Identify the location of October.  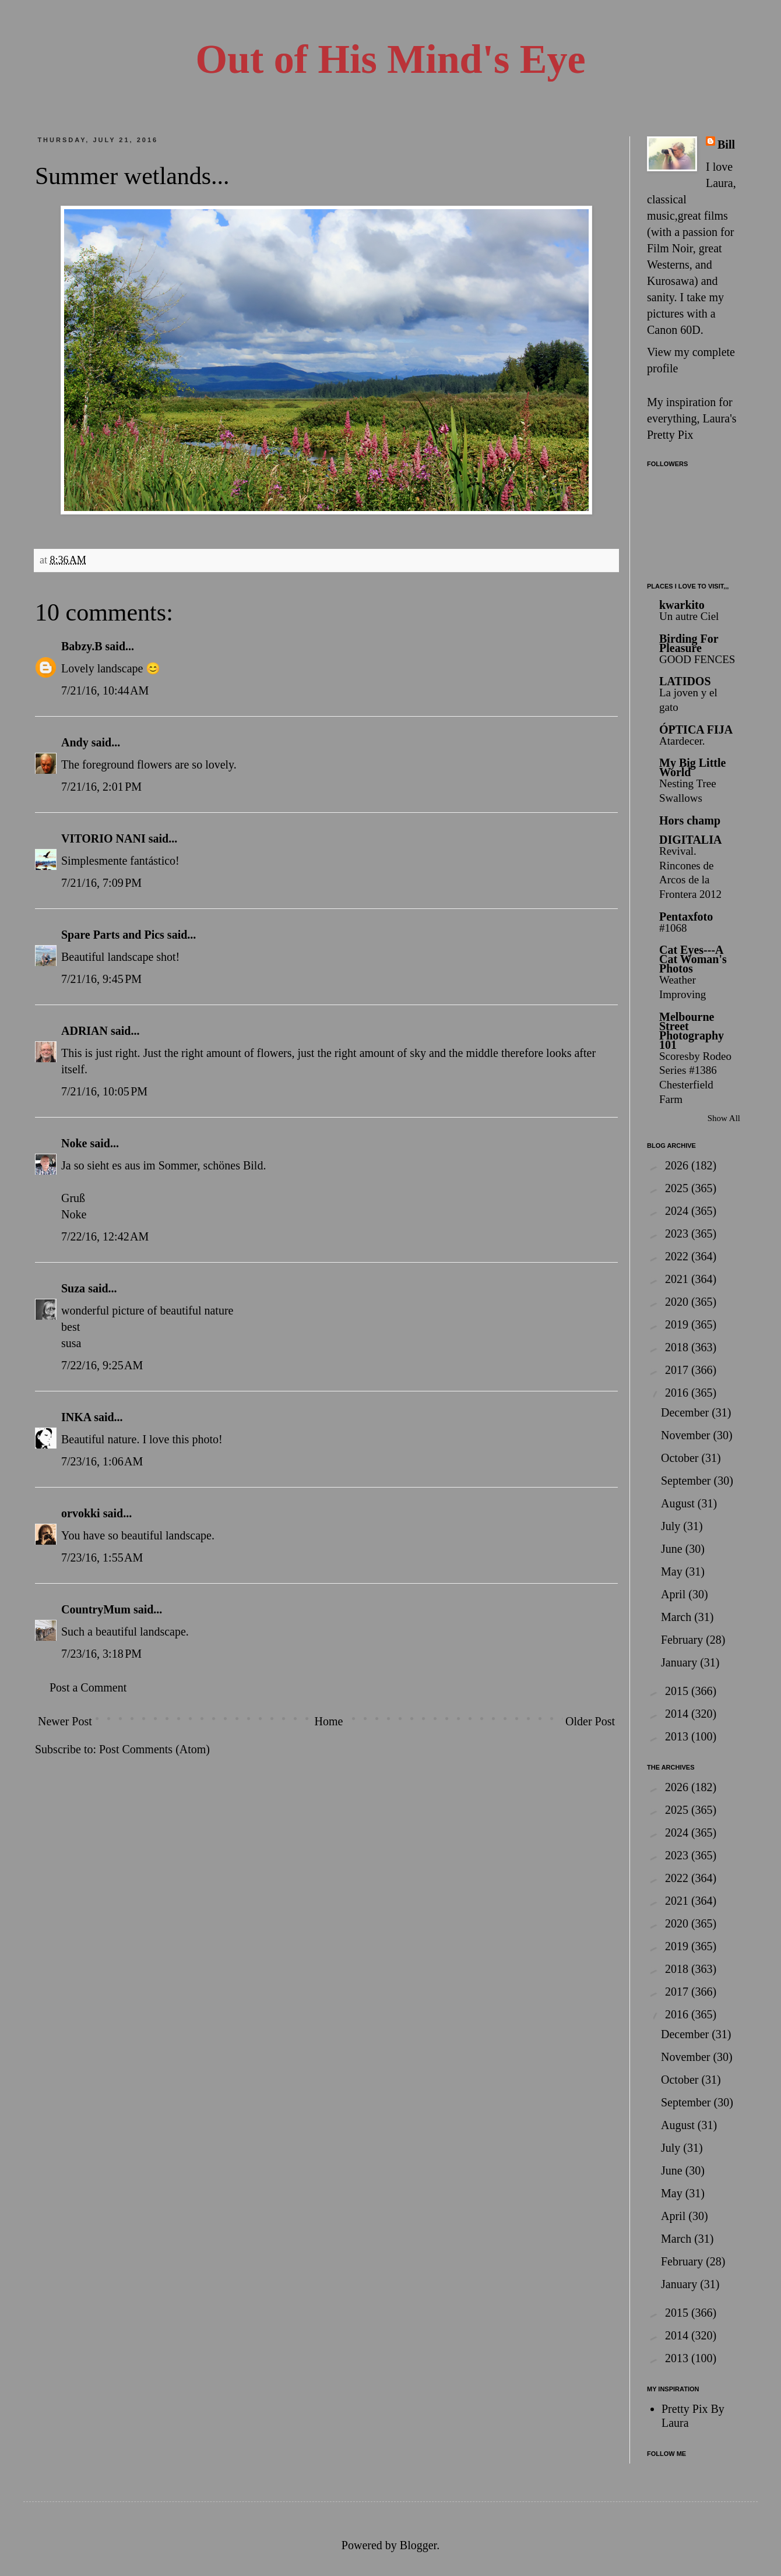
(681, 1457).